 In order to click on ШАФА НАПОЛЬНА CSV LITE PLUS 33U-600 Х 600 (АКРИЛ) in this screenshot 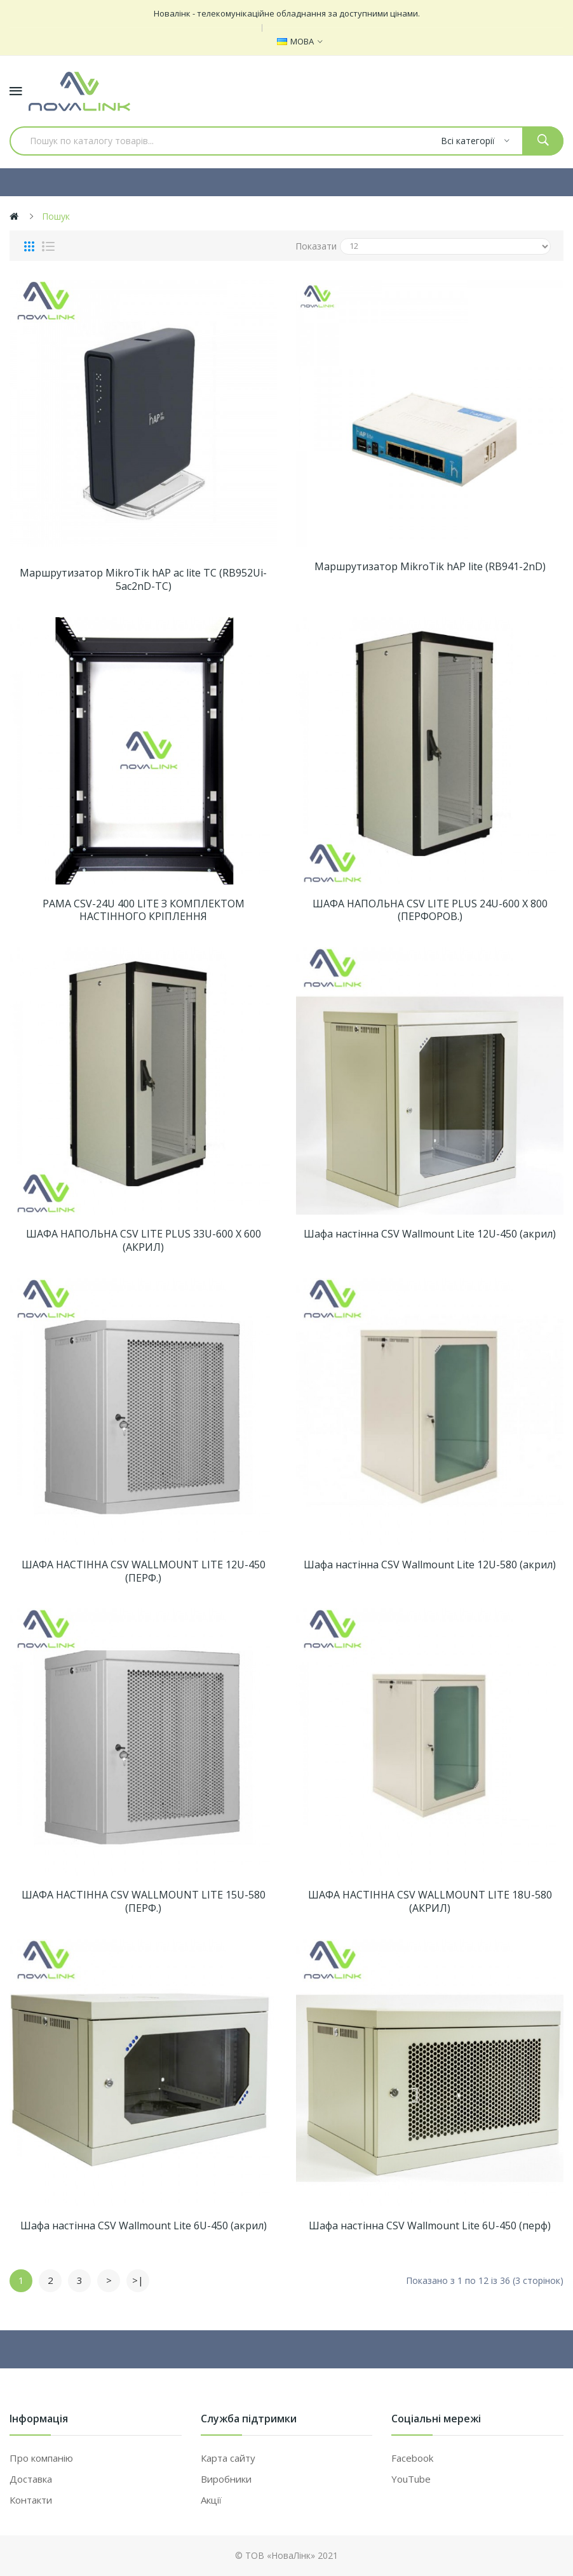, I will do `click(143, 1240)`.